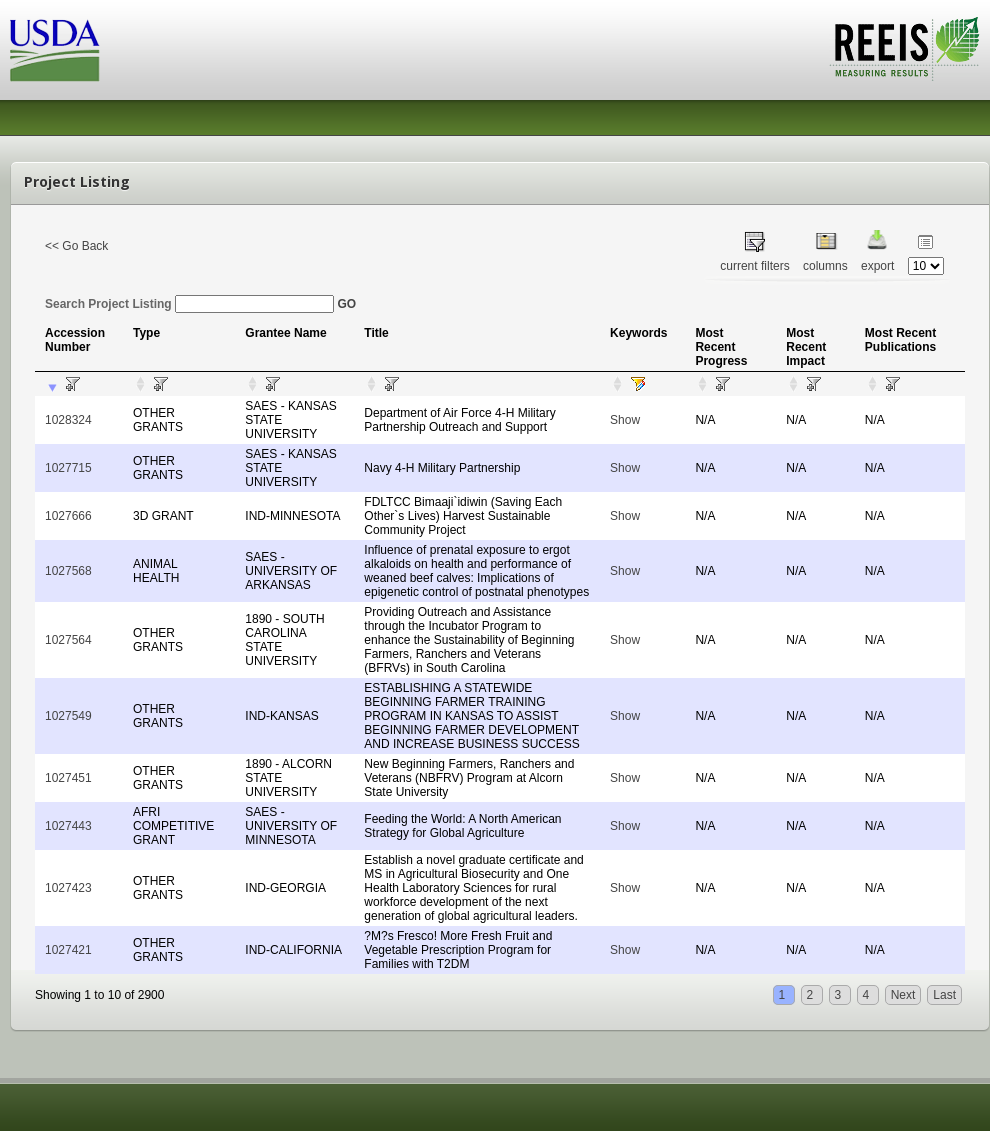 The width and height of the screenshot is (990, 1131). I want to click on 1027421, so click(68, 950).